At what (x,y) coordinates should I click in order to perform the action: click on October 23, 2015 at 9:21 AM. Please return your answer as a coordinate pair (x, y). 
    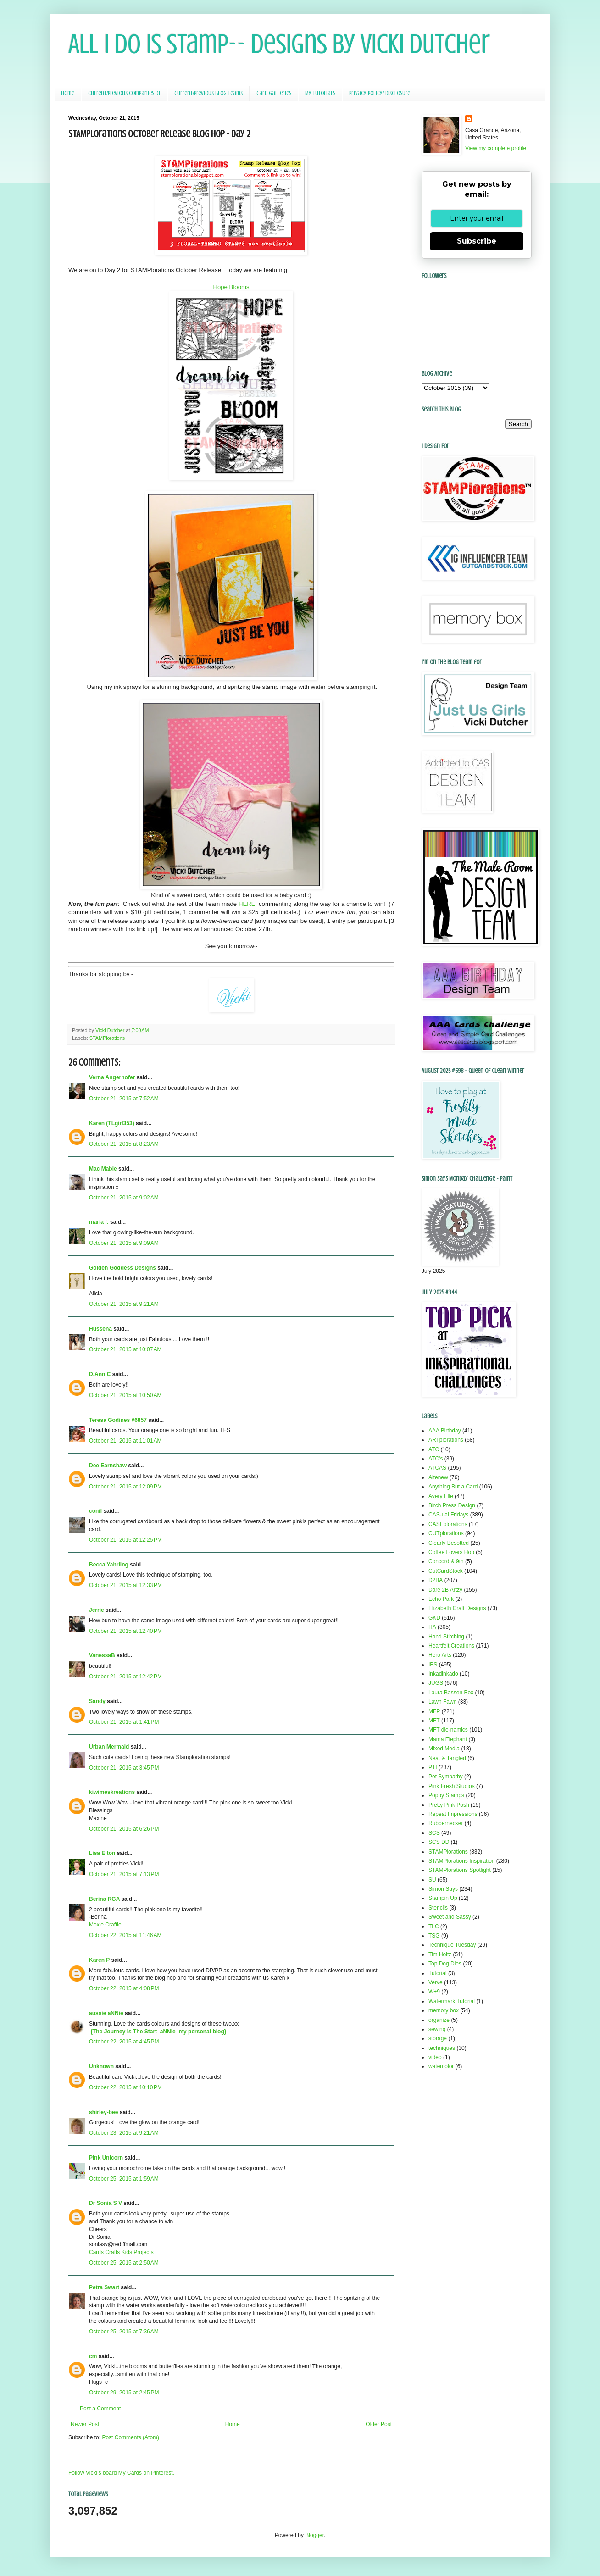
    Looking at the image, I should click on (124, 2133).